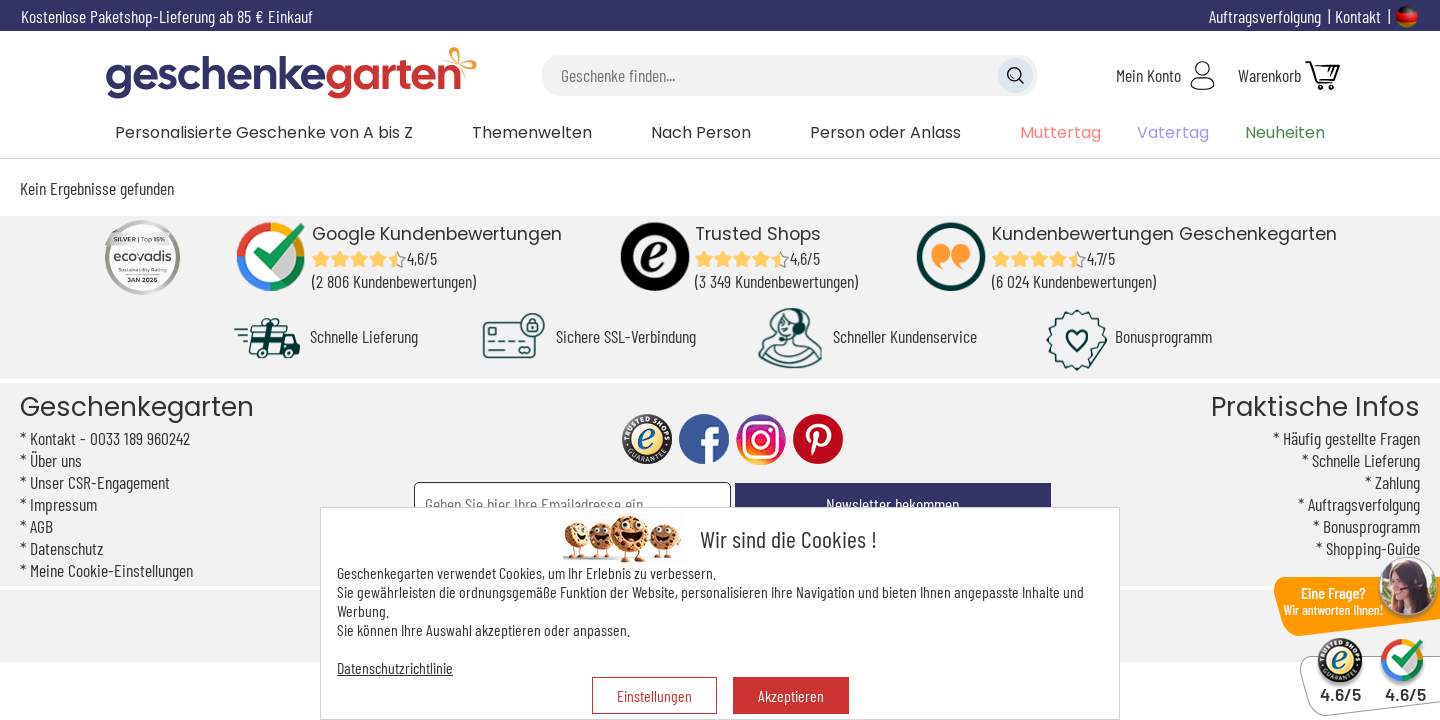 The height and width of the screenshot is (720, 1440). I want to click on Shopping-Guide, so click(1373, 548).